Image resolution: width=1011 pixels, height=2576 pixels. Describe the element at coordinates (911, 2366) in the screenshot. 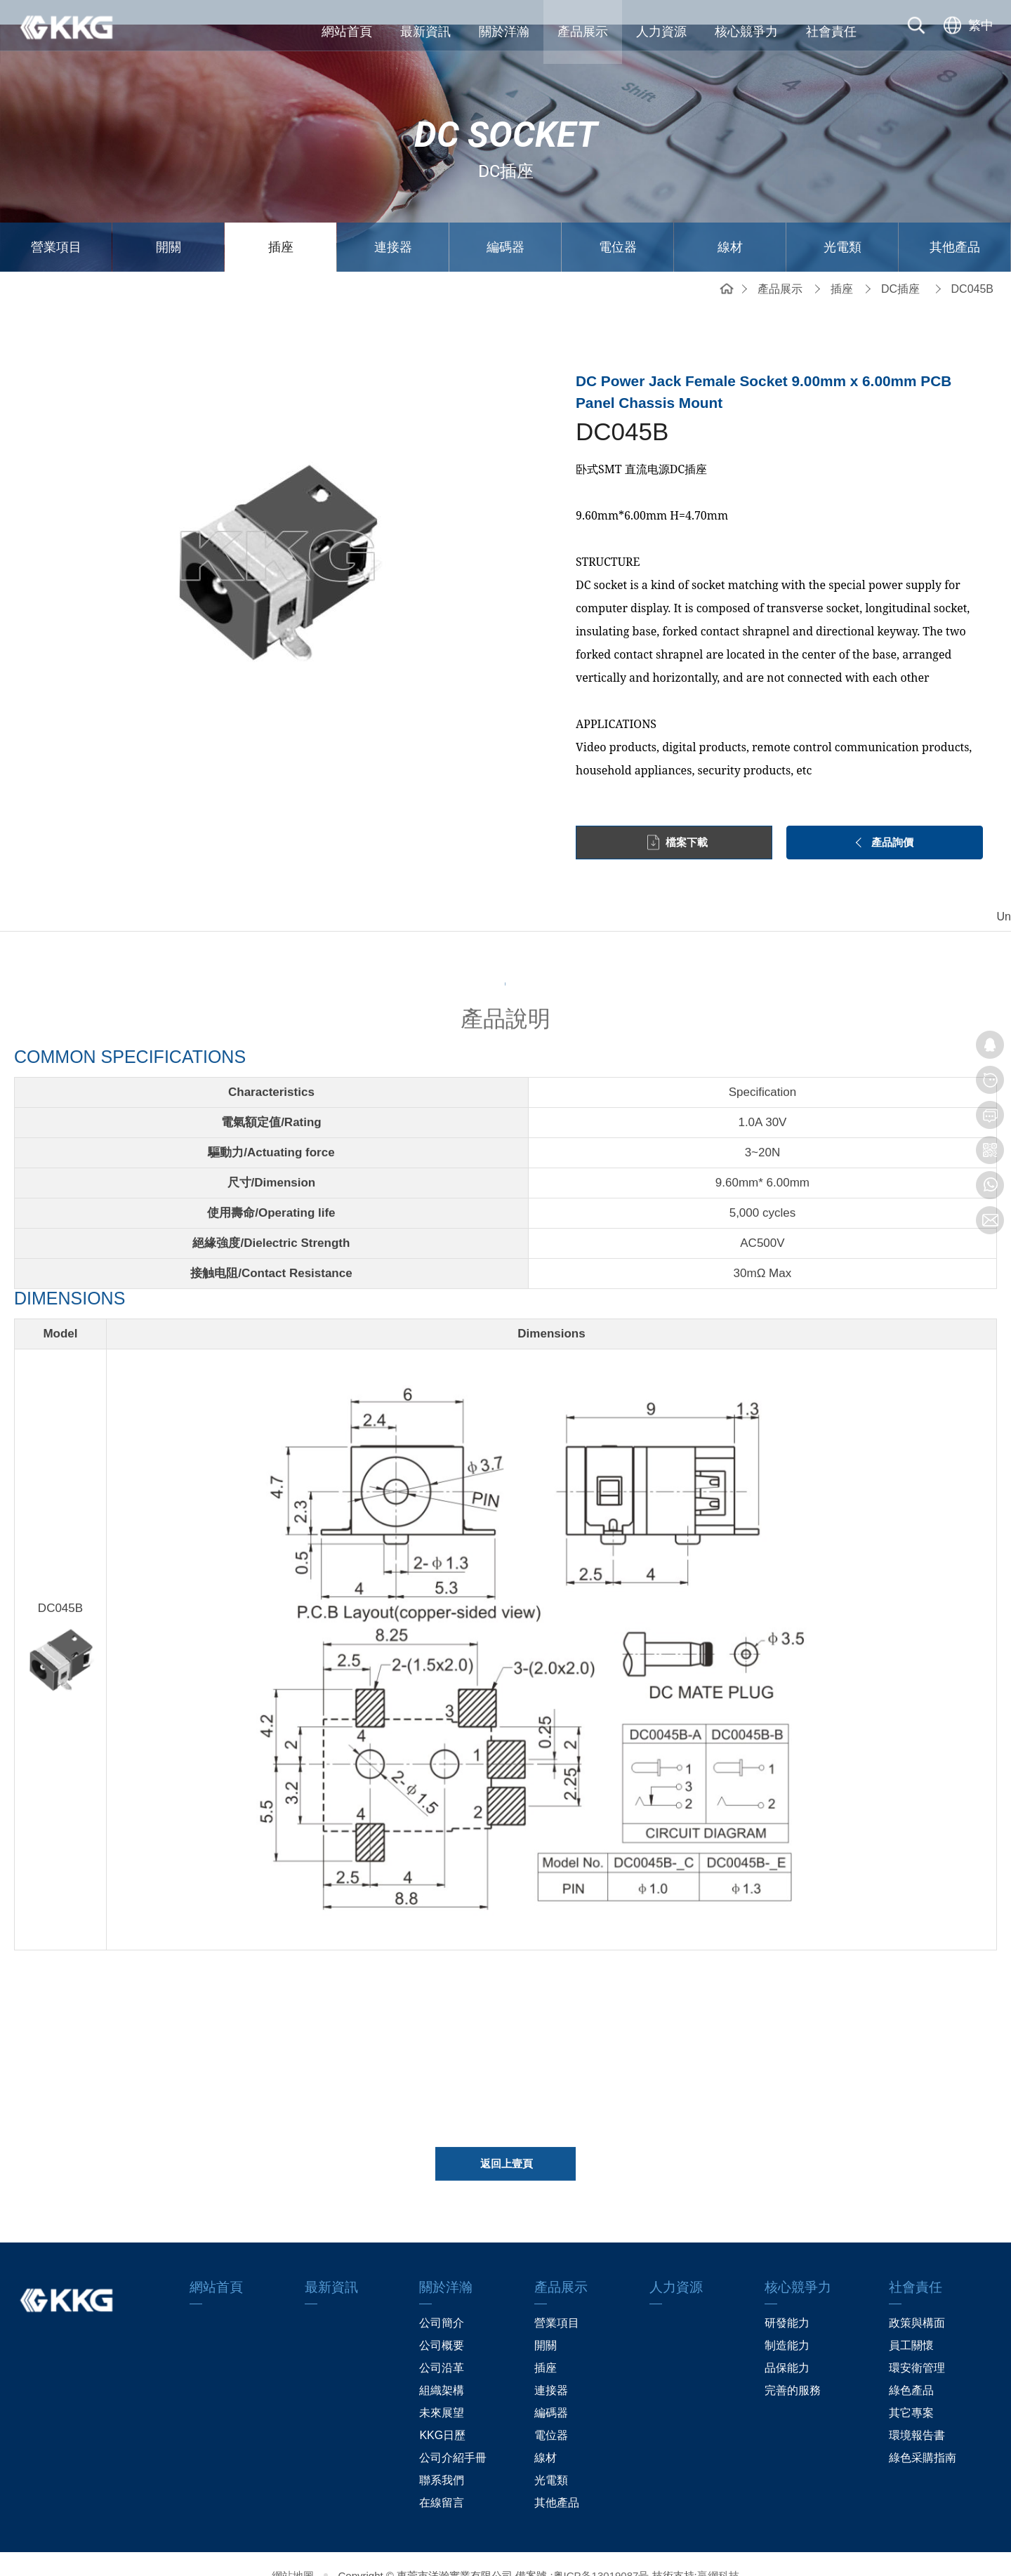

I see `綠色產品` at that location.